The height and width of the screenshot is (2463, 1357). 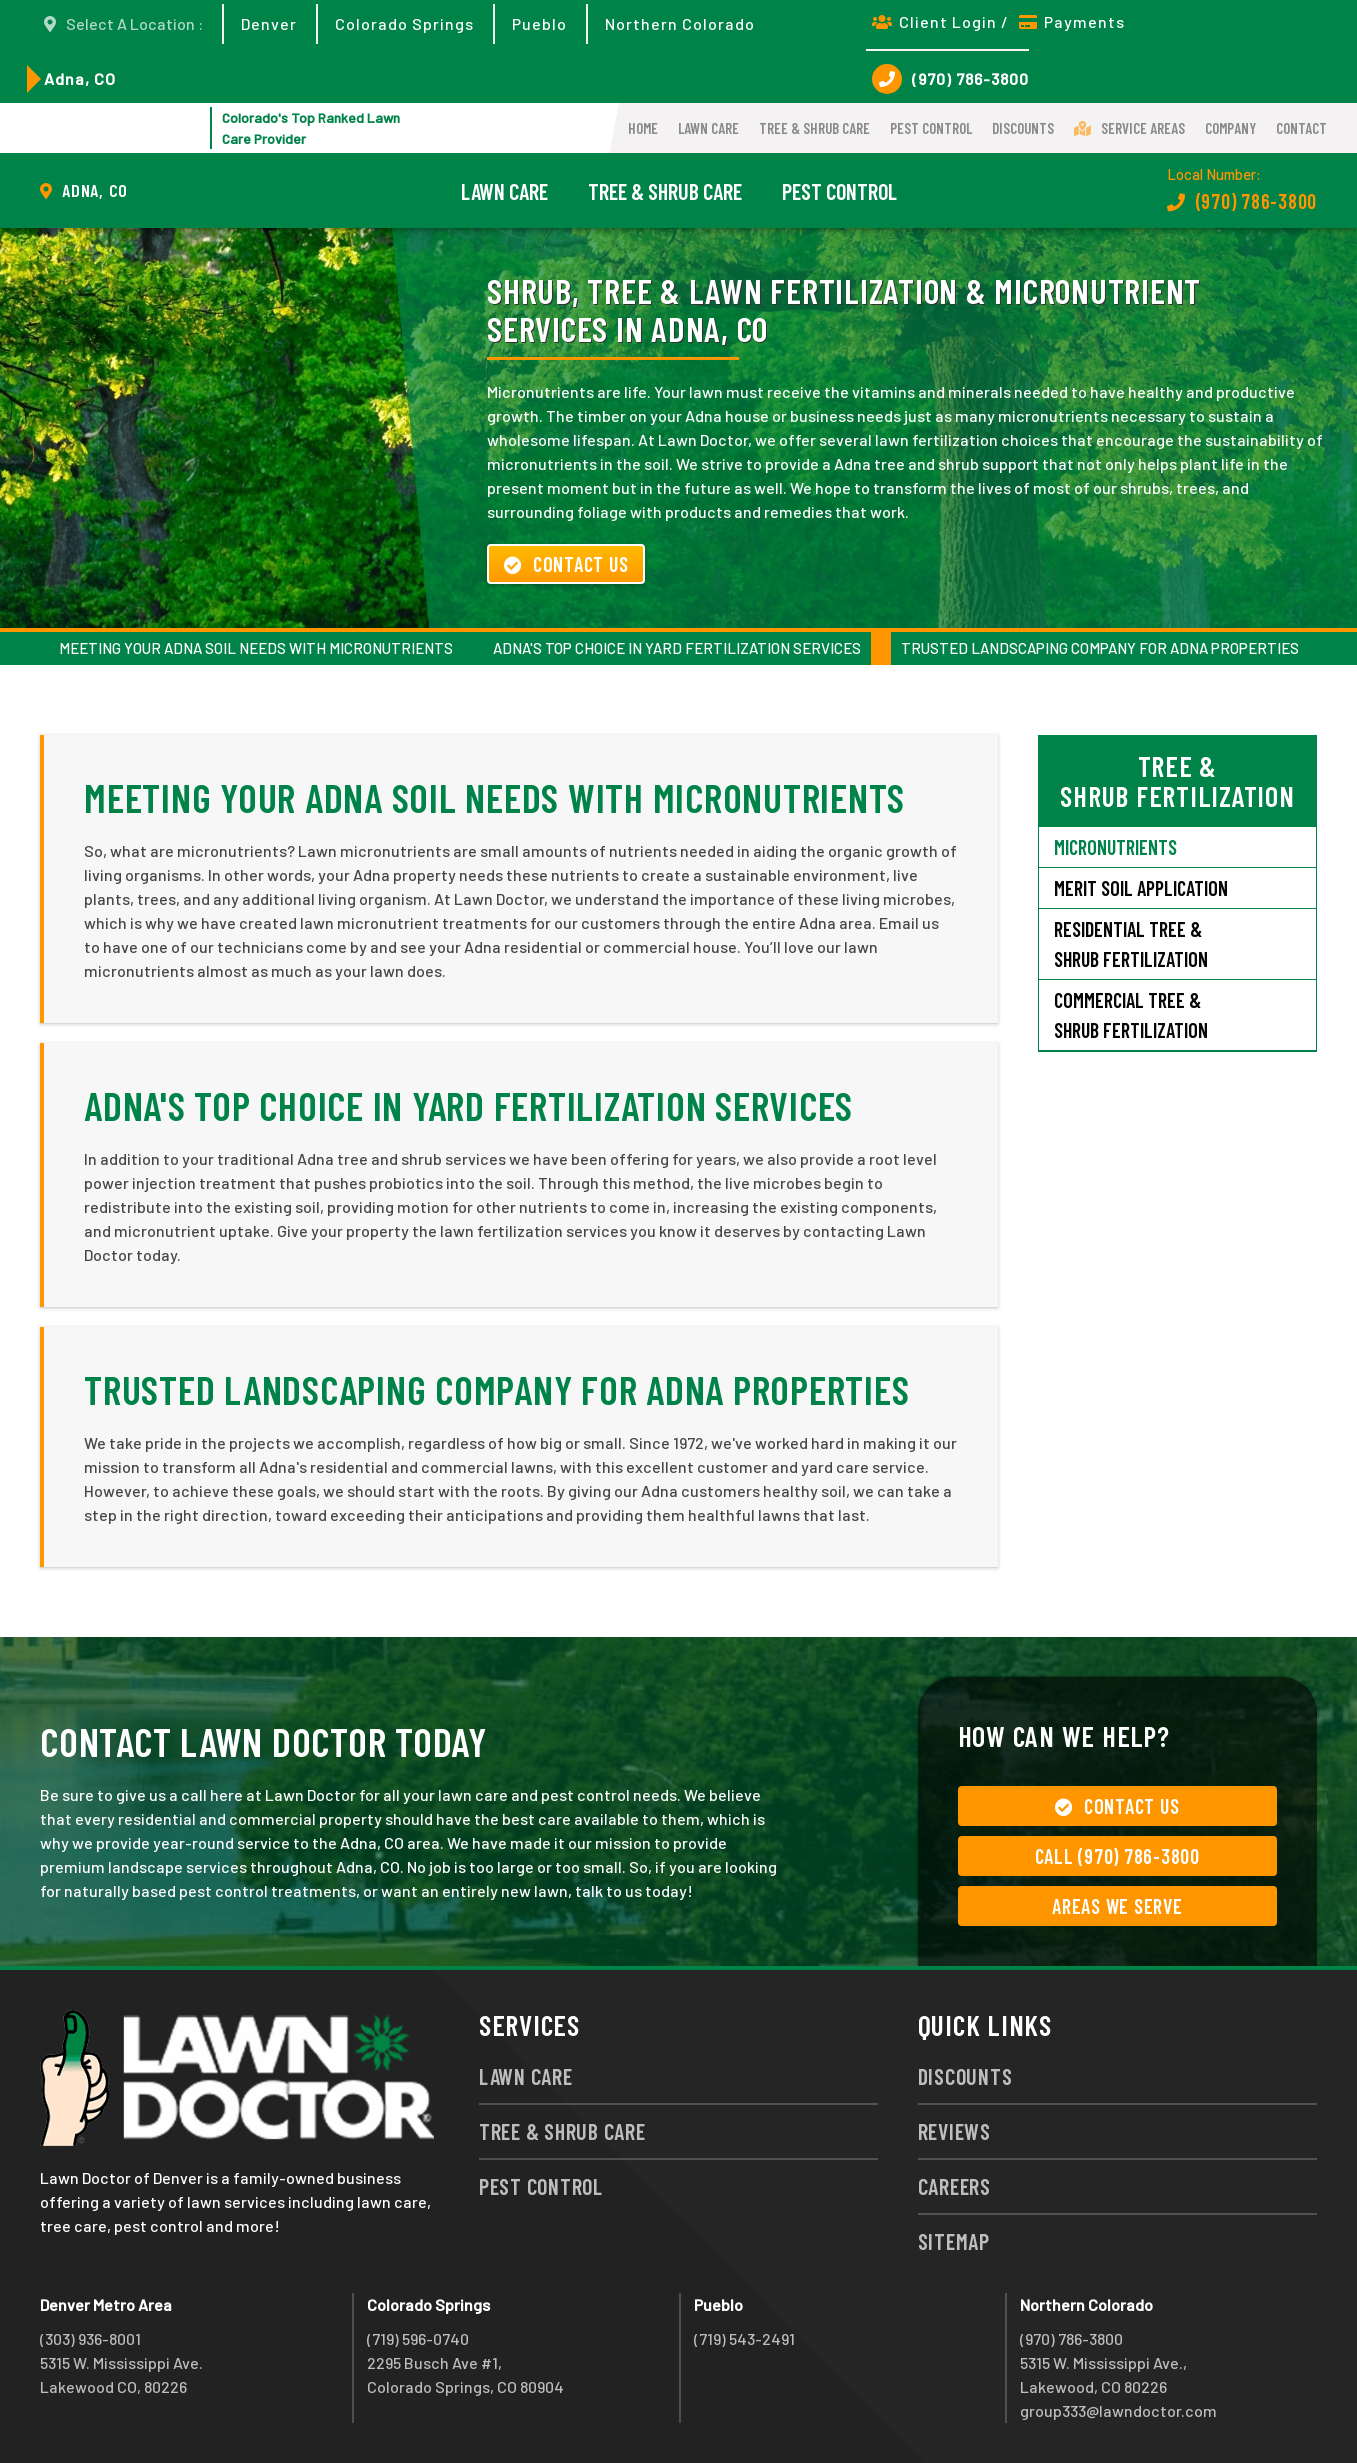 What do you see at coordinates (1131, 944) in the screenshot?
I see `Residential Tree & Shrub Fertilization` at bounding box center [1131, 944].